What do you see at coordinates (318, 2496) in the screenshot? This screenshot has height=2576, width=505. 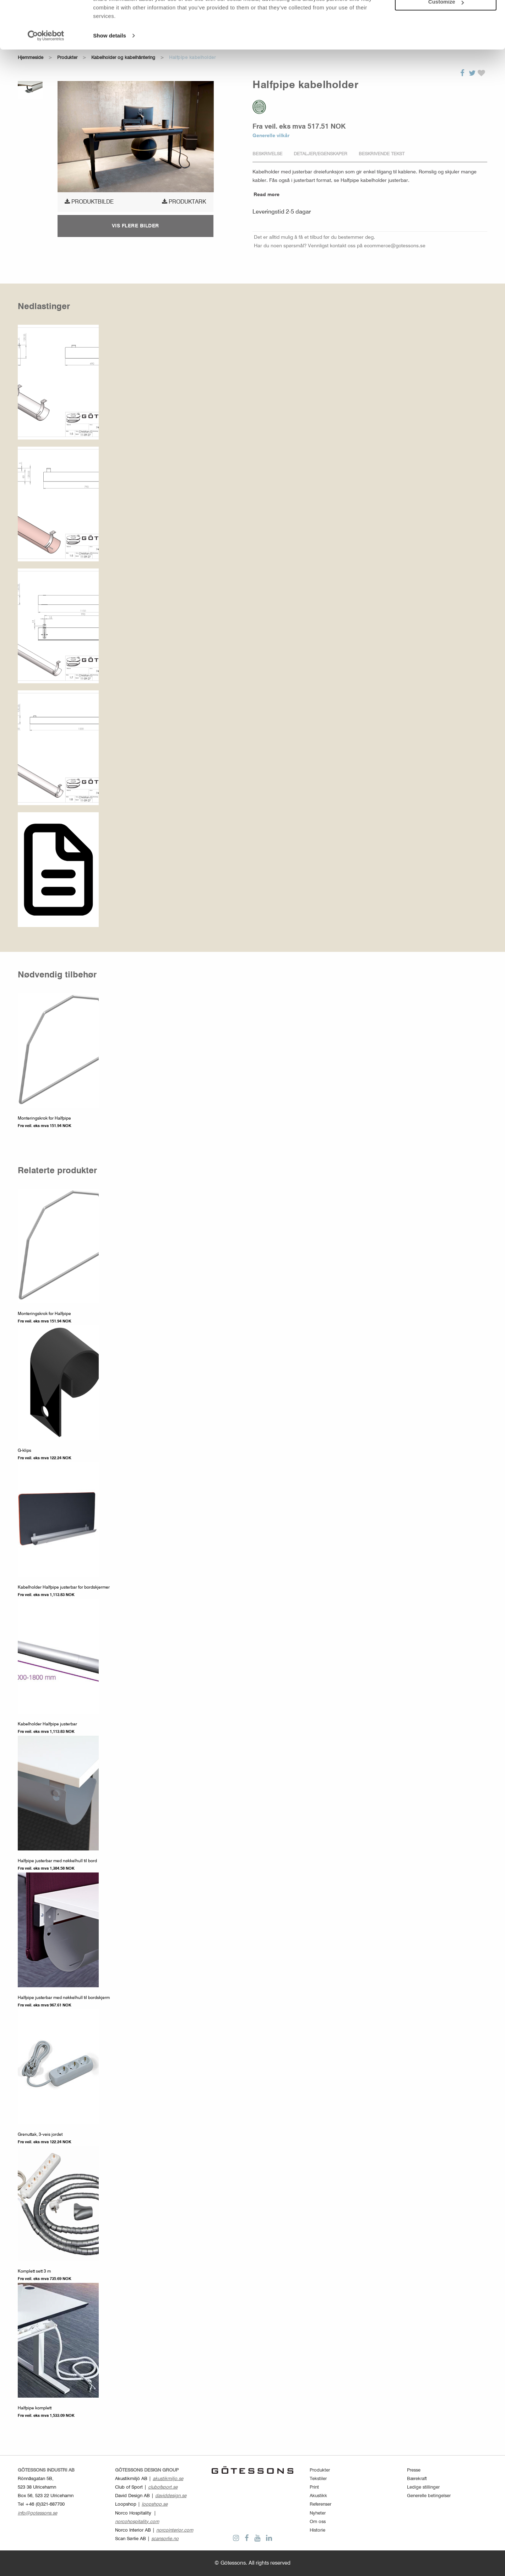 I see `Akustikk` at bounding box center [318, 2496].